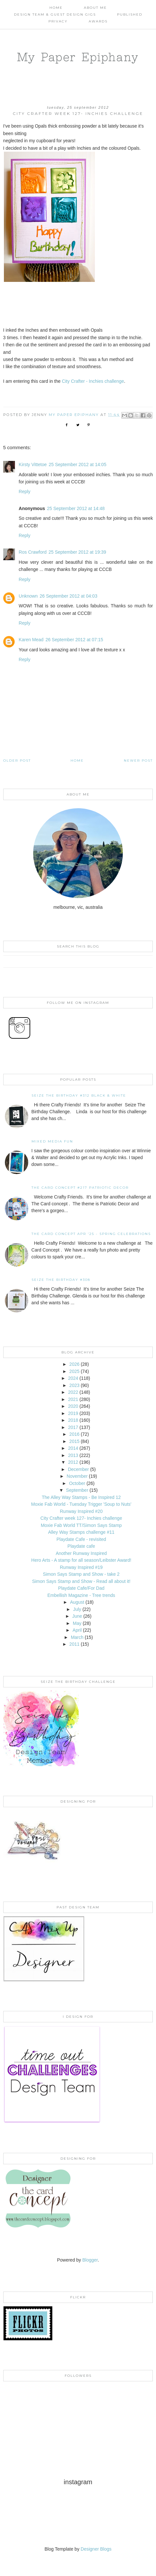 The width and height of the screenshot is (156, 2576). Describe the element at coordinates (74, 1364) in the screenshot. I see `2026` at that location.